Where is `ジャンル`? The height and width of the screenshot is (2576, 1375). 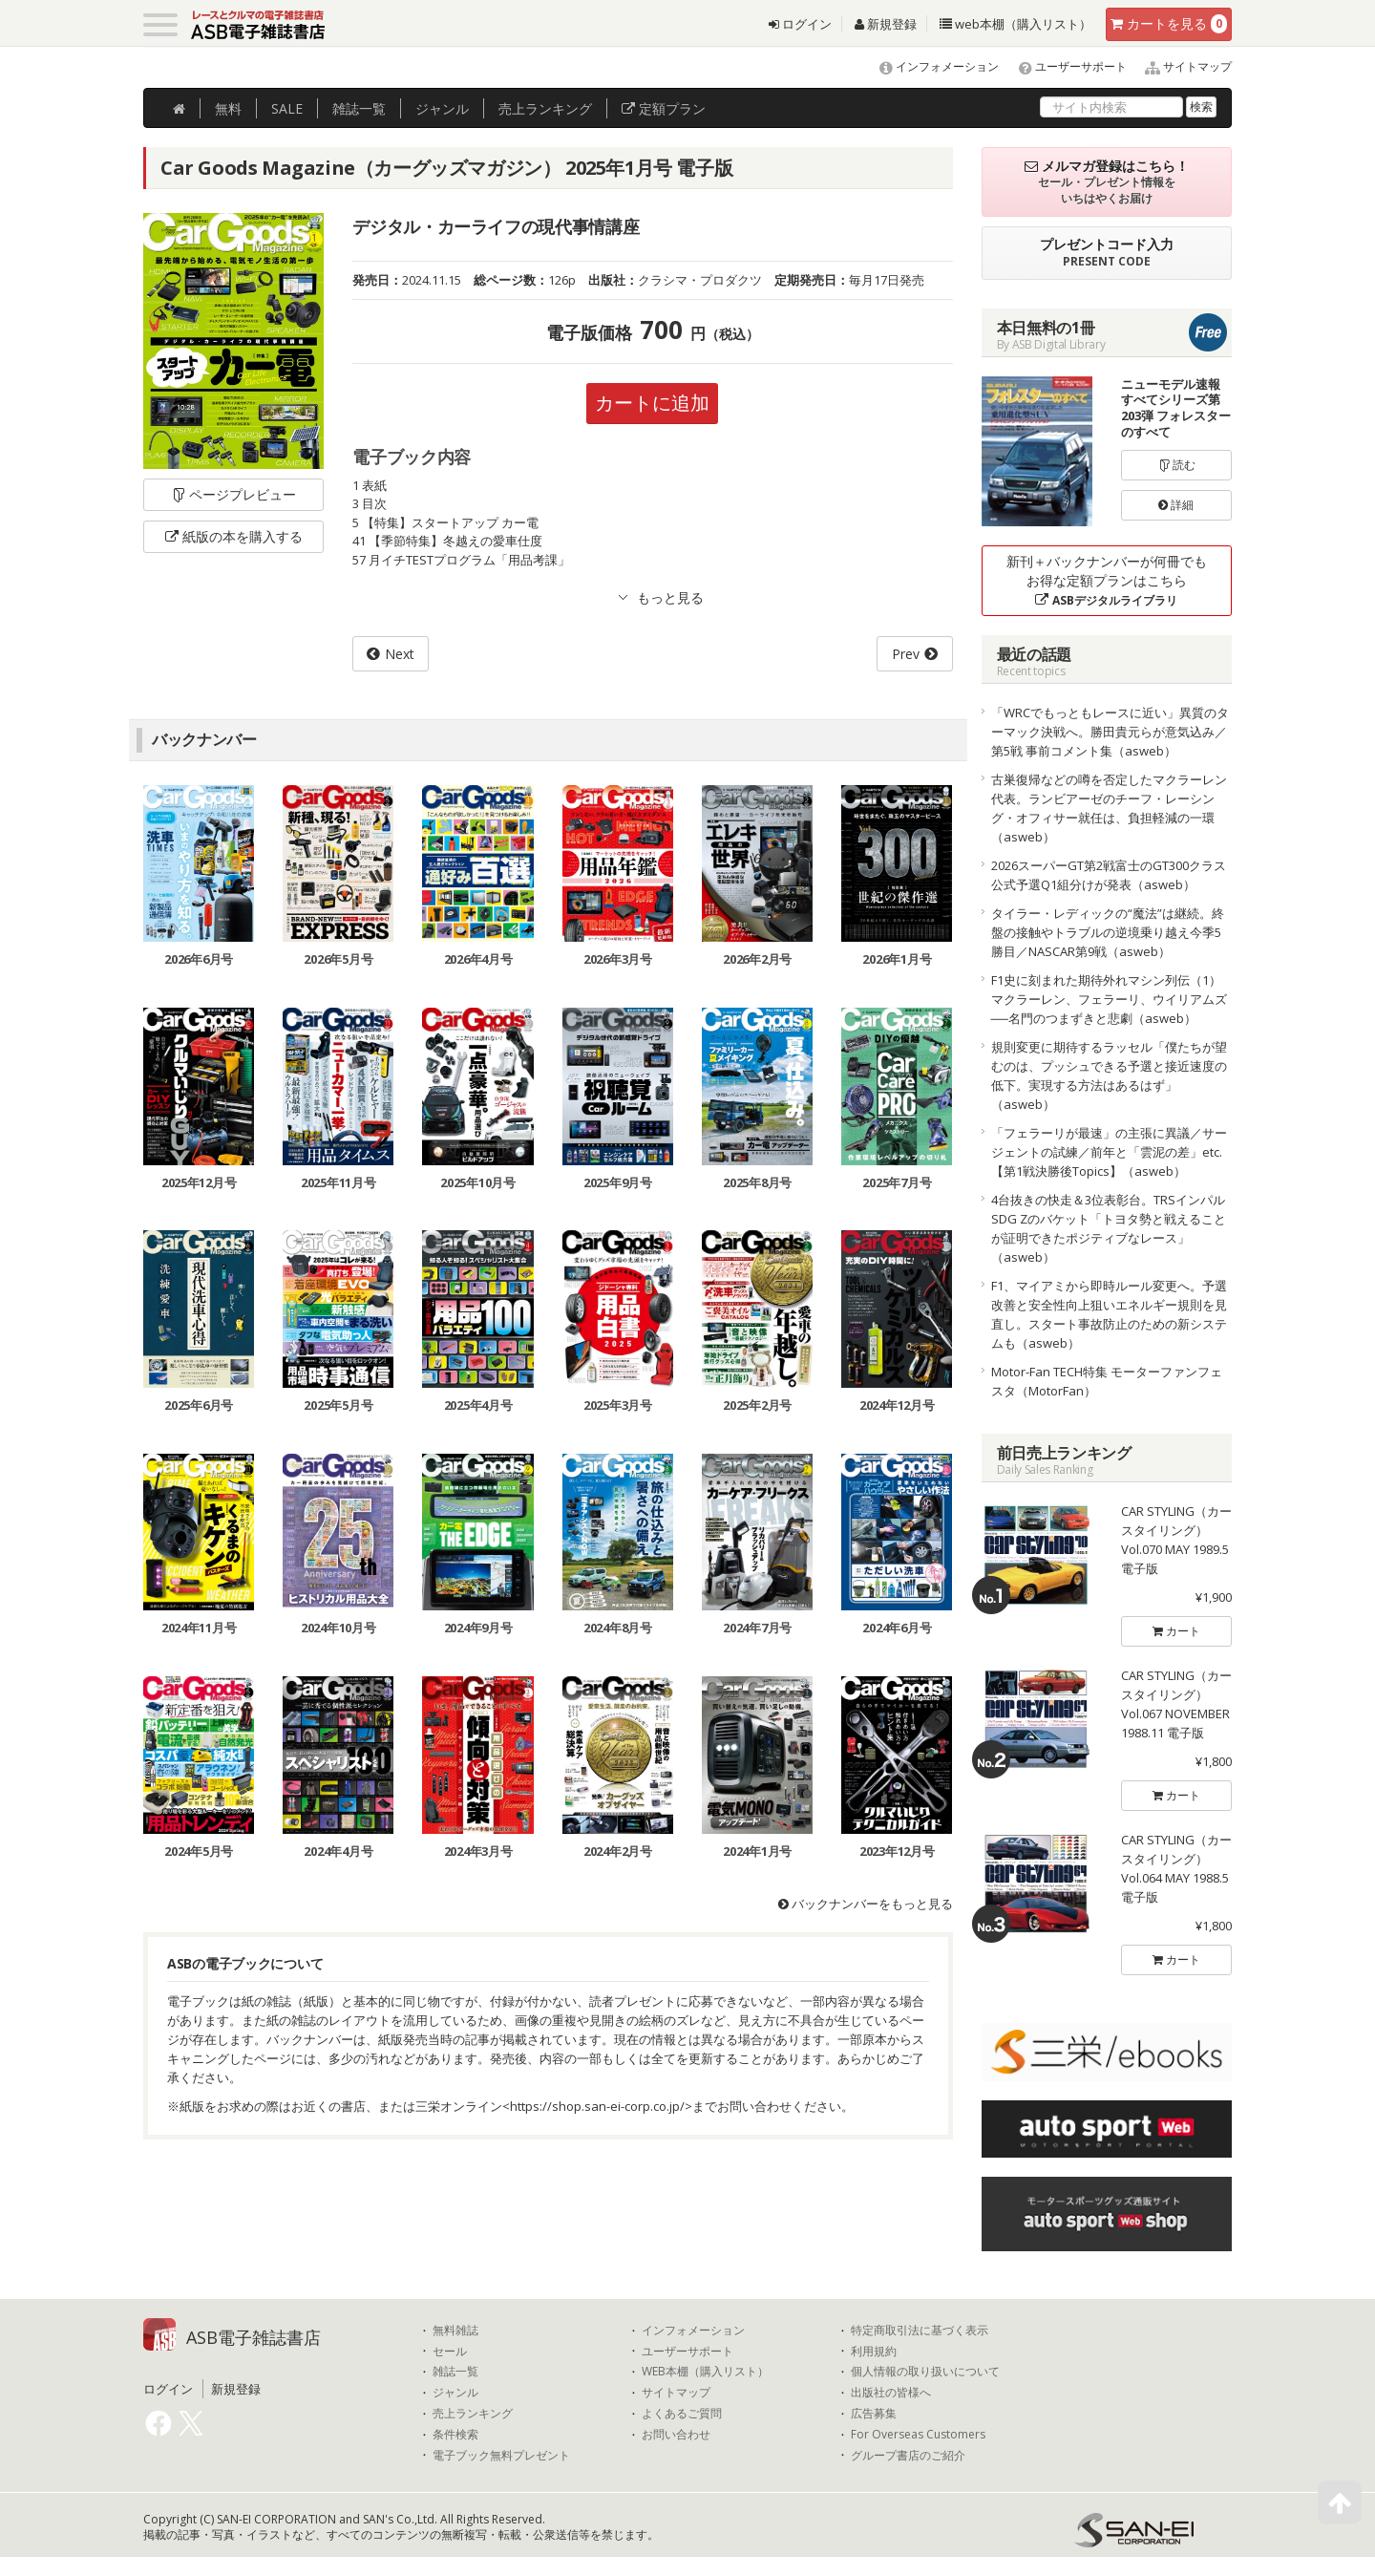
ジャンル is located at coordinates (442, 108).